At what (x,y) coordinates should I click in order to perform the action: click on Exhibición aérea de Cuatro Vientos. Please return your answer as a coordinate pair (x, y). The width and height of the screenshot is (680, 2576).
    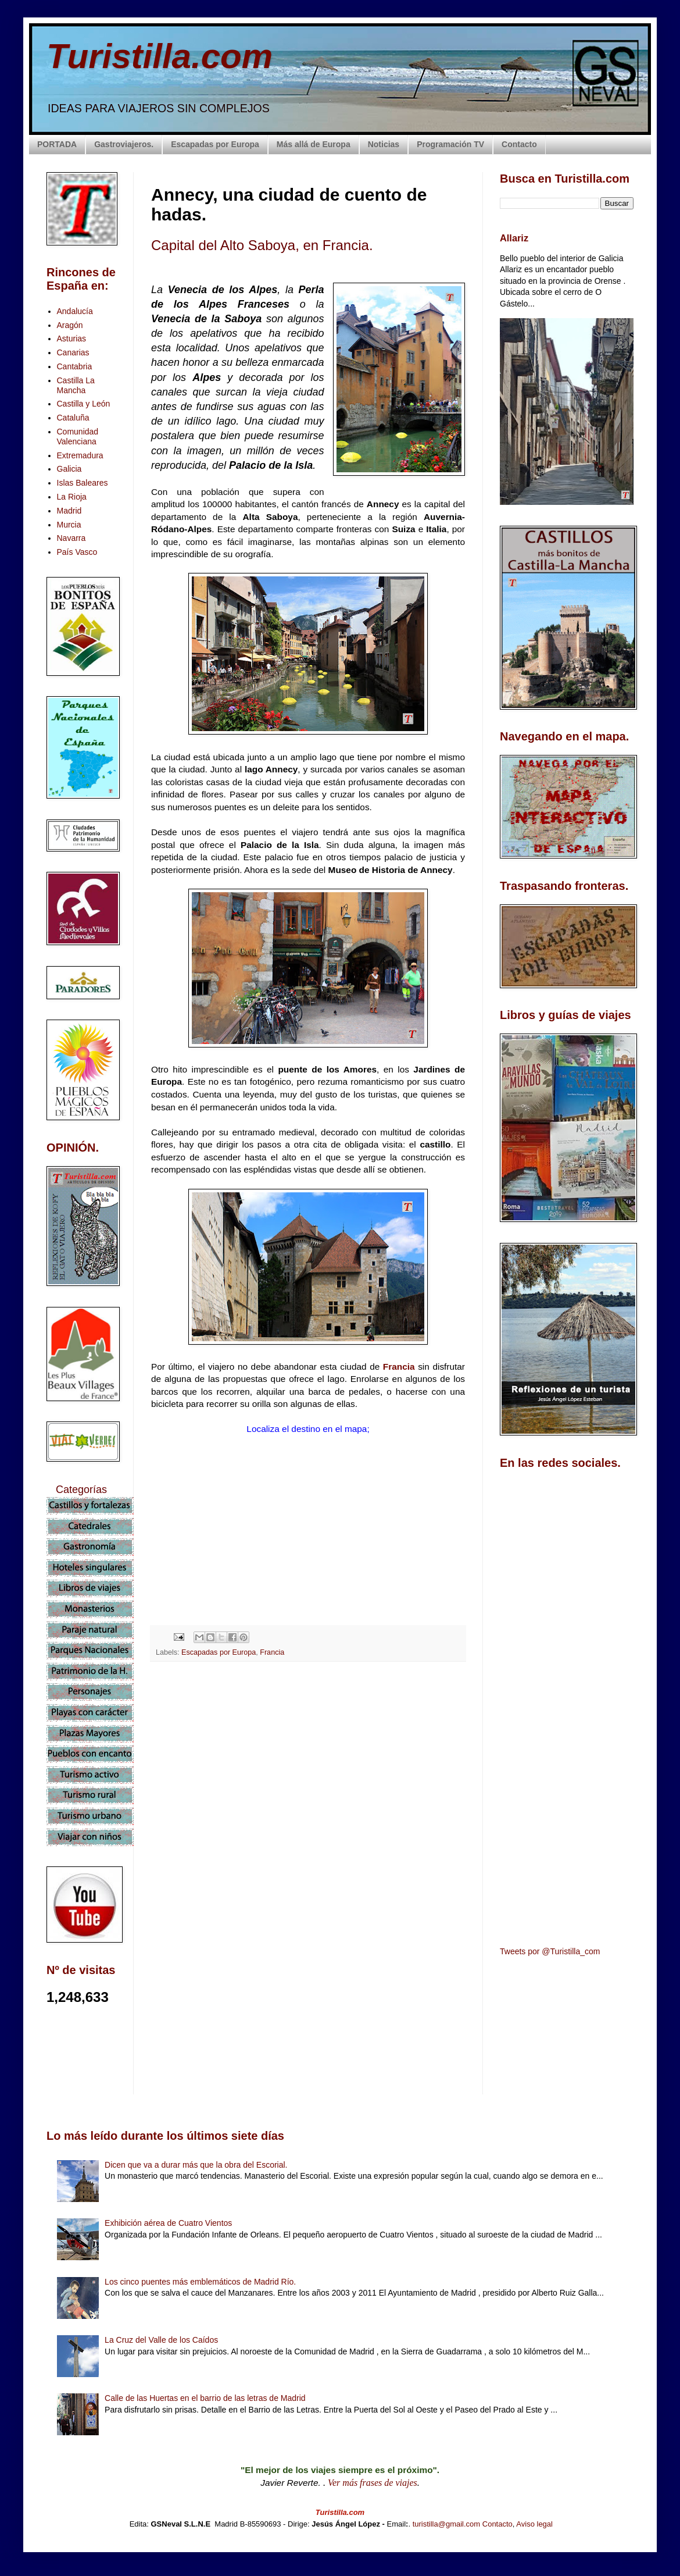
    Looking at the image, I should click on (168, 2223).